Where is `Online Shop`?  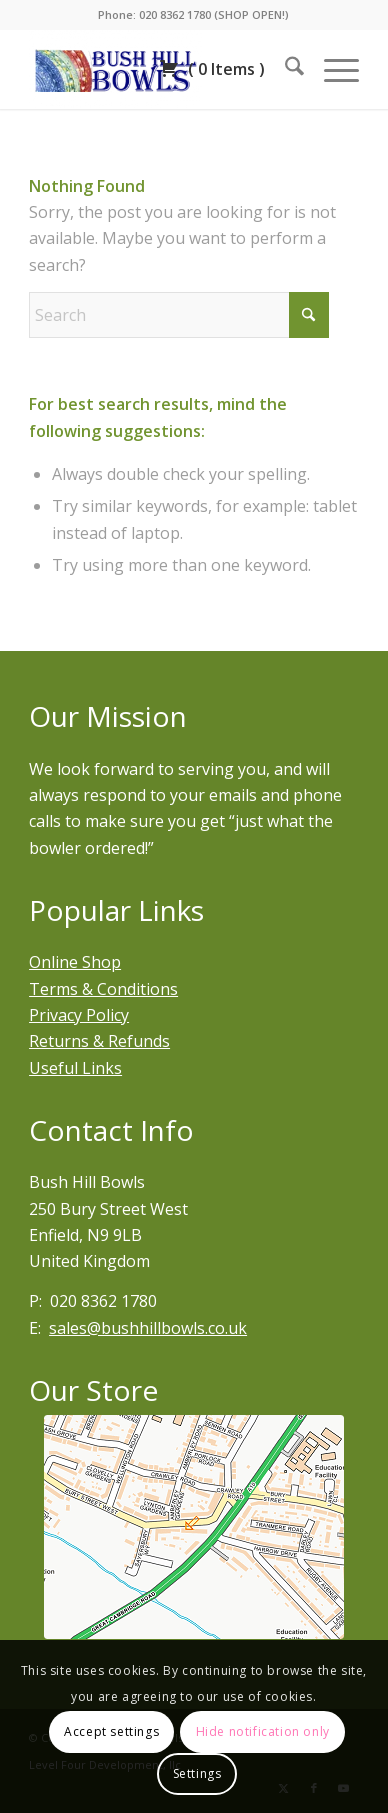 Online Shop is located at coordinates (75, 962).